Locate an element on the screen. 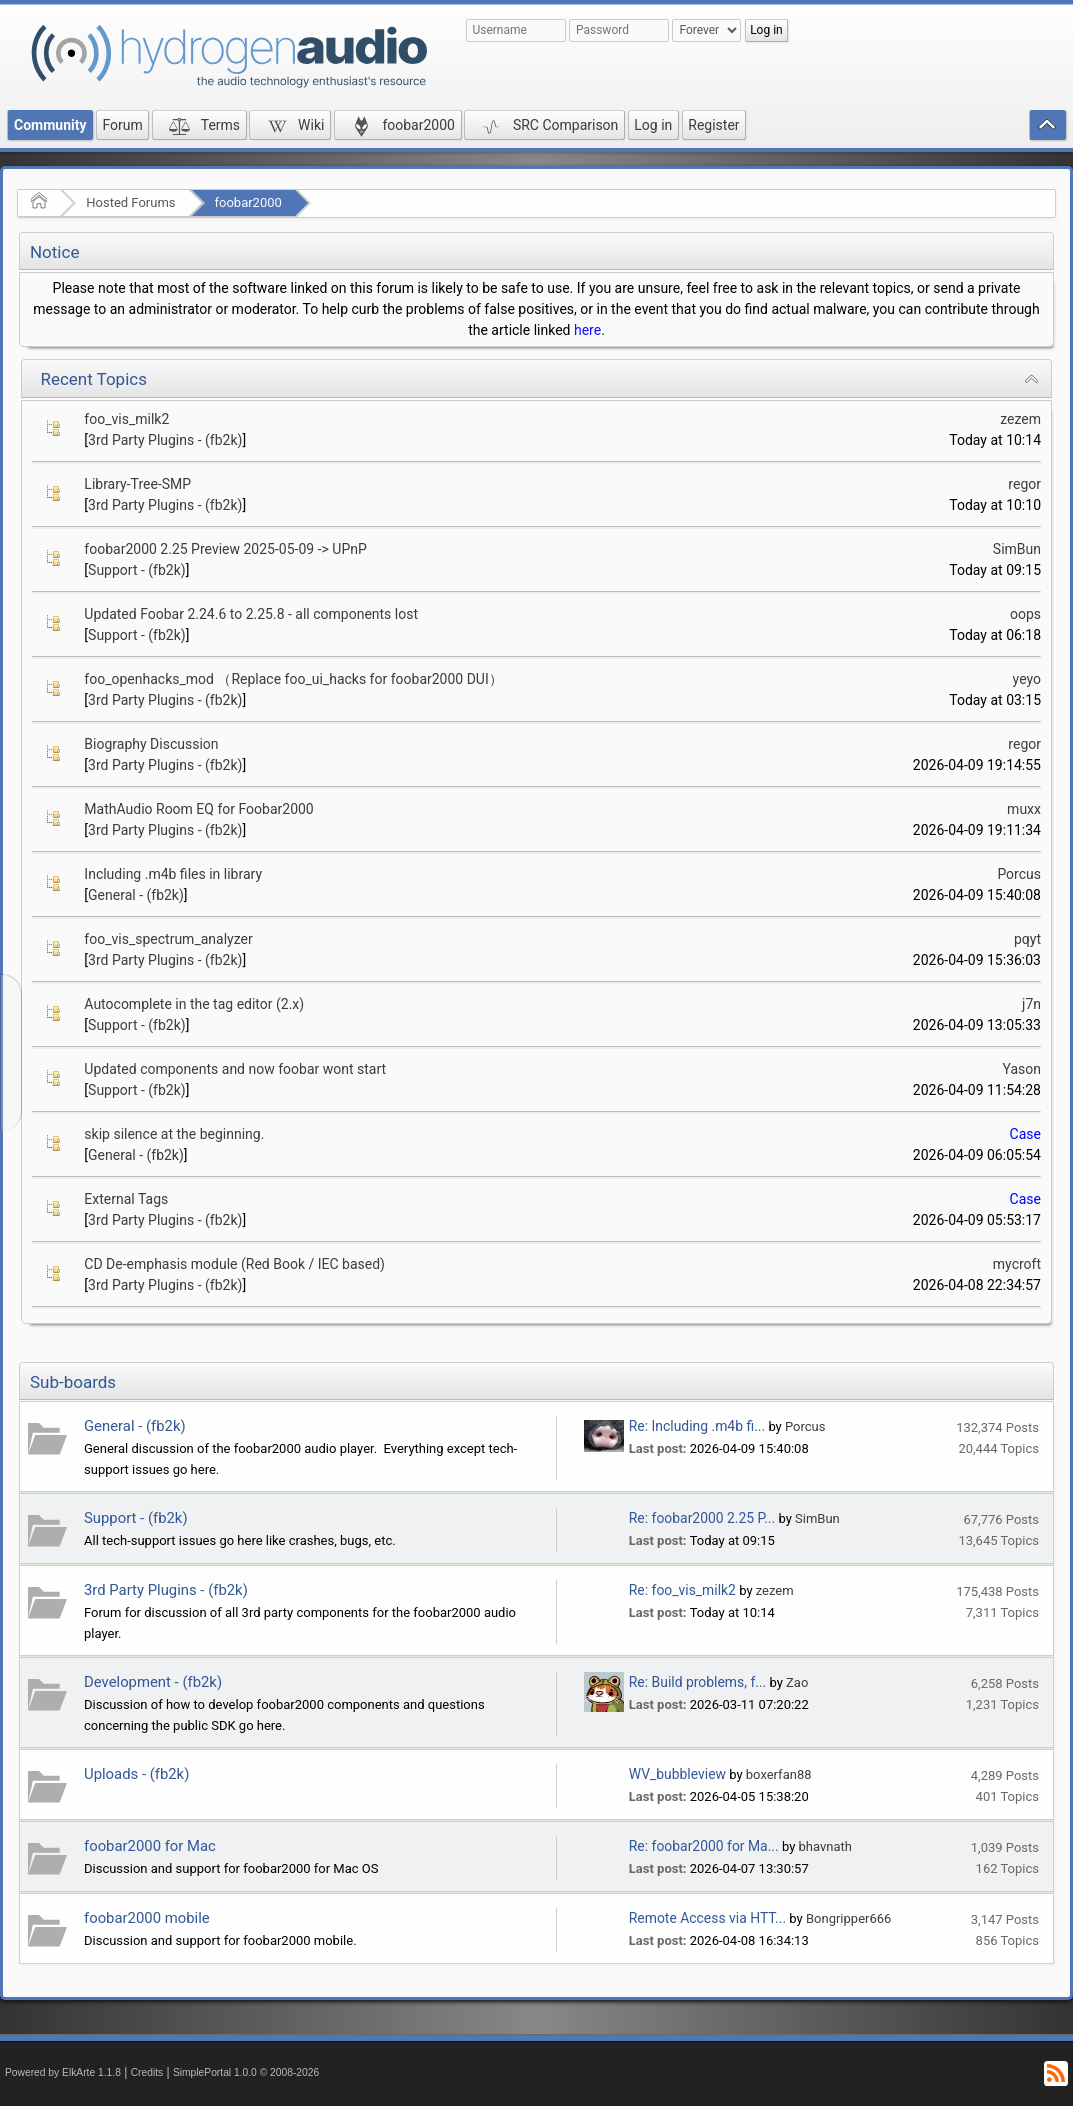 This screenshot has width=1073, height=2106. Library-Tree-SMP is located at coordinates (137, 484).